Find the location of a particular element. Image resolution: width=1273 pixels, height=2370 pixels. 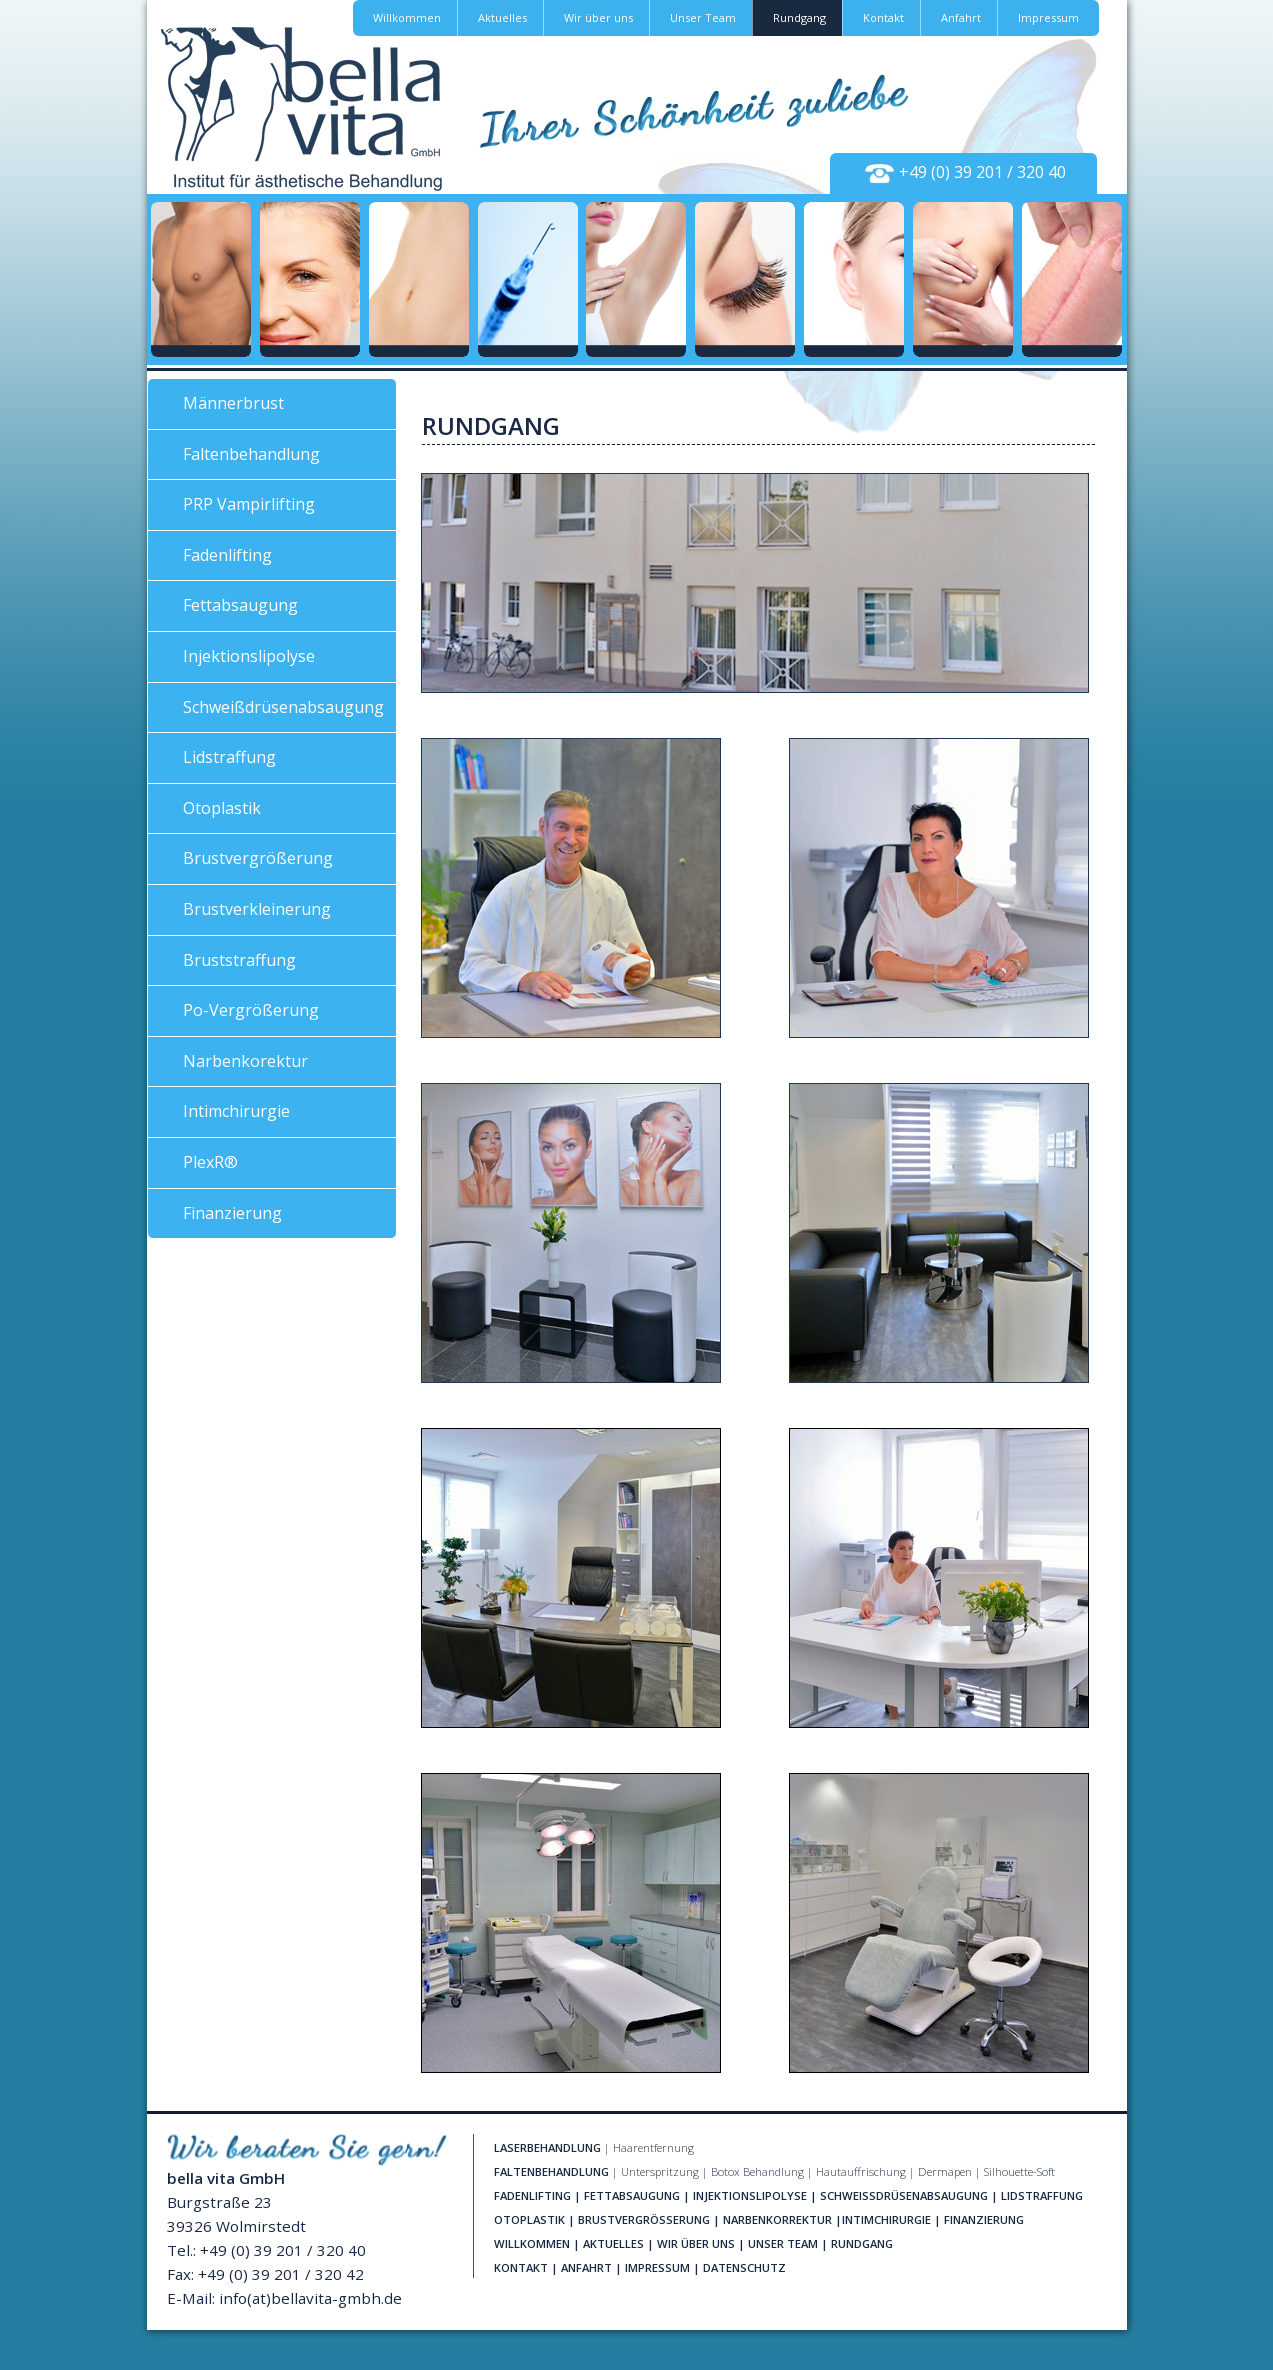

WIR ÜBER UNS is located at coordinates (696, 2243).